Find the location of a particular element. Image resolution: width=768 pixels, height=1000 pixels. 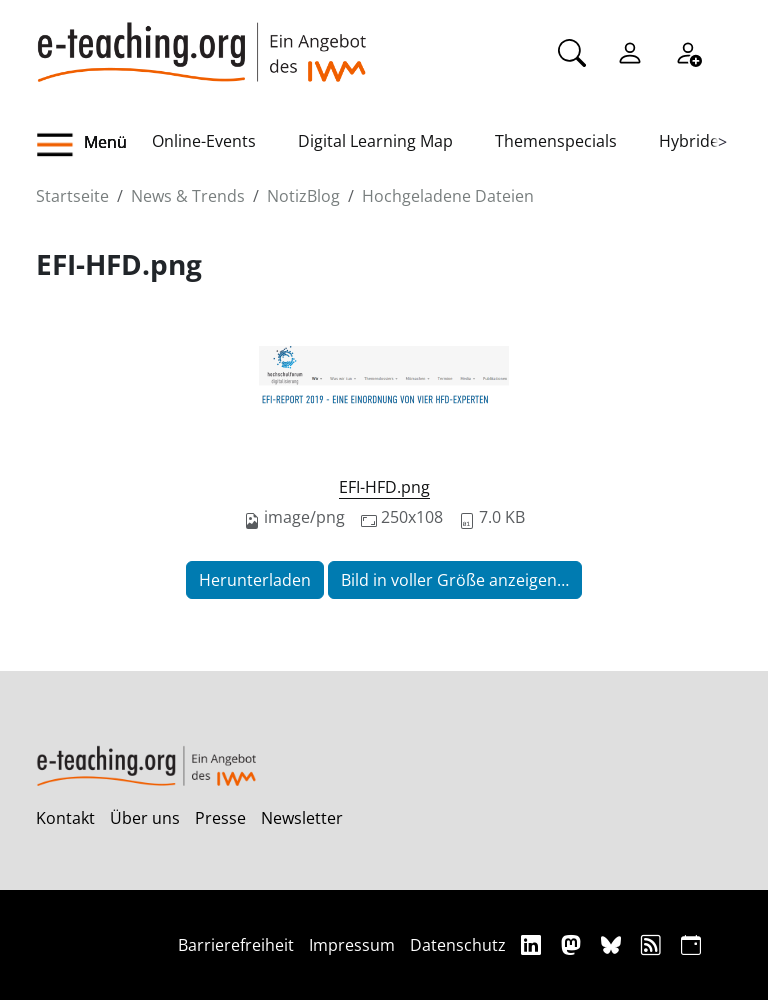

Impressum is located at coordinates (352, 945).